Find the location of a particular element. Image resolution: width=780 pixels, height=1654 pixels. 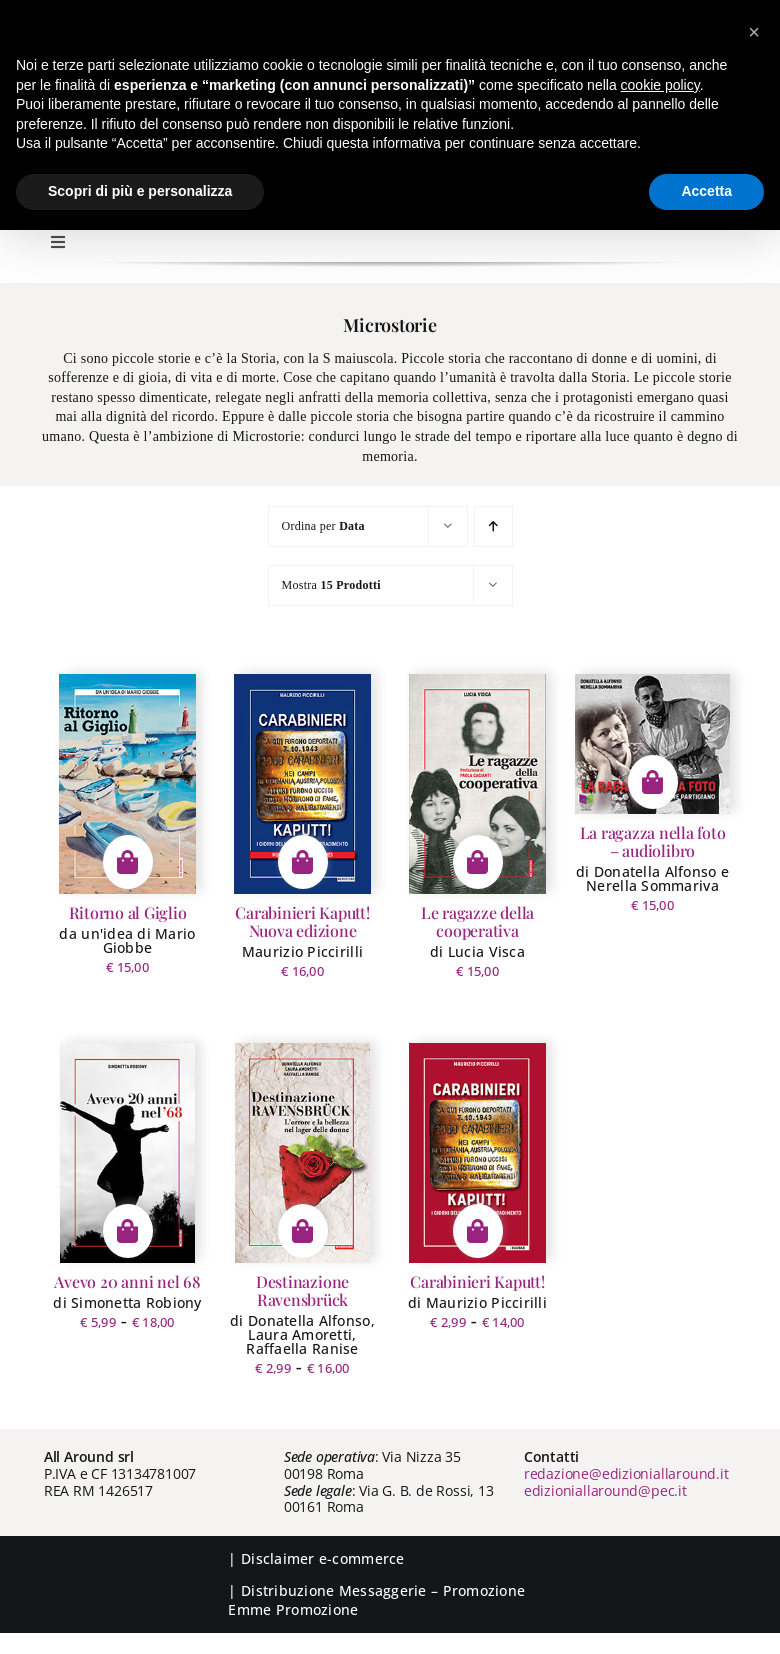

cookie policy [button] is located at coordinates (660, 85).